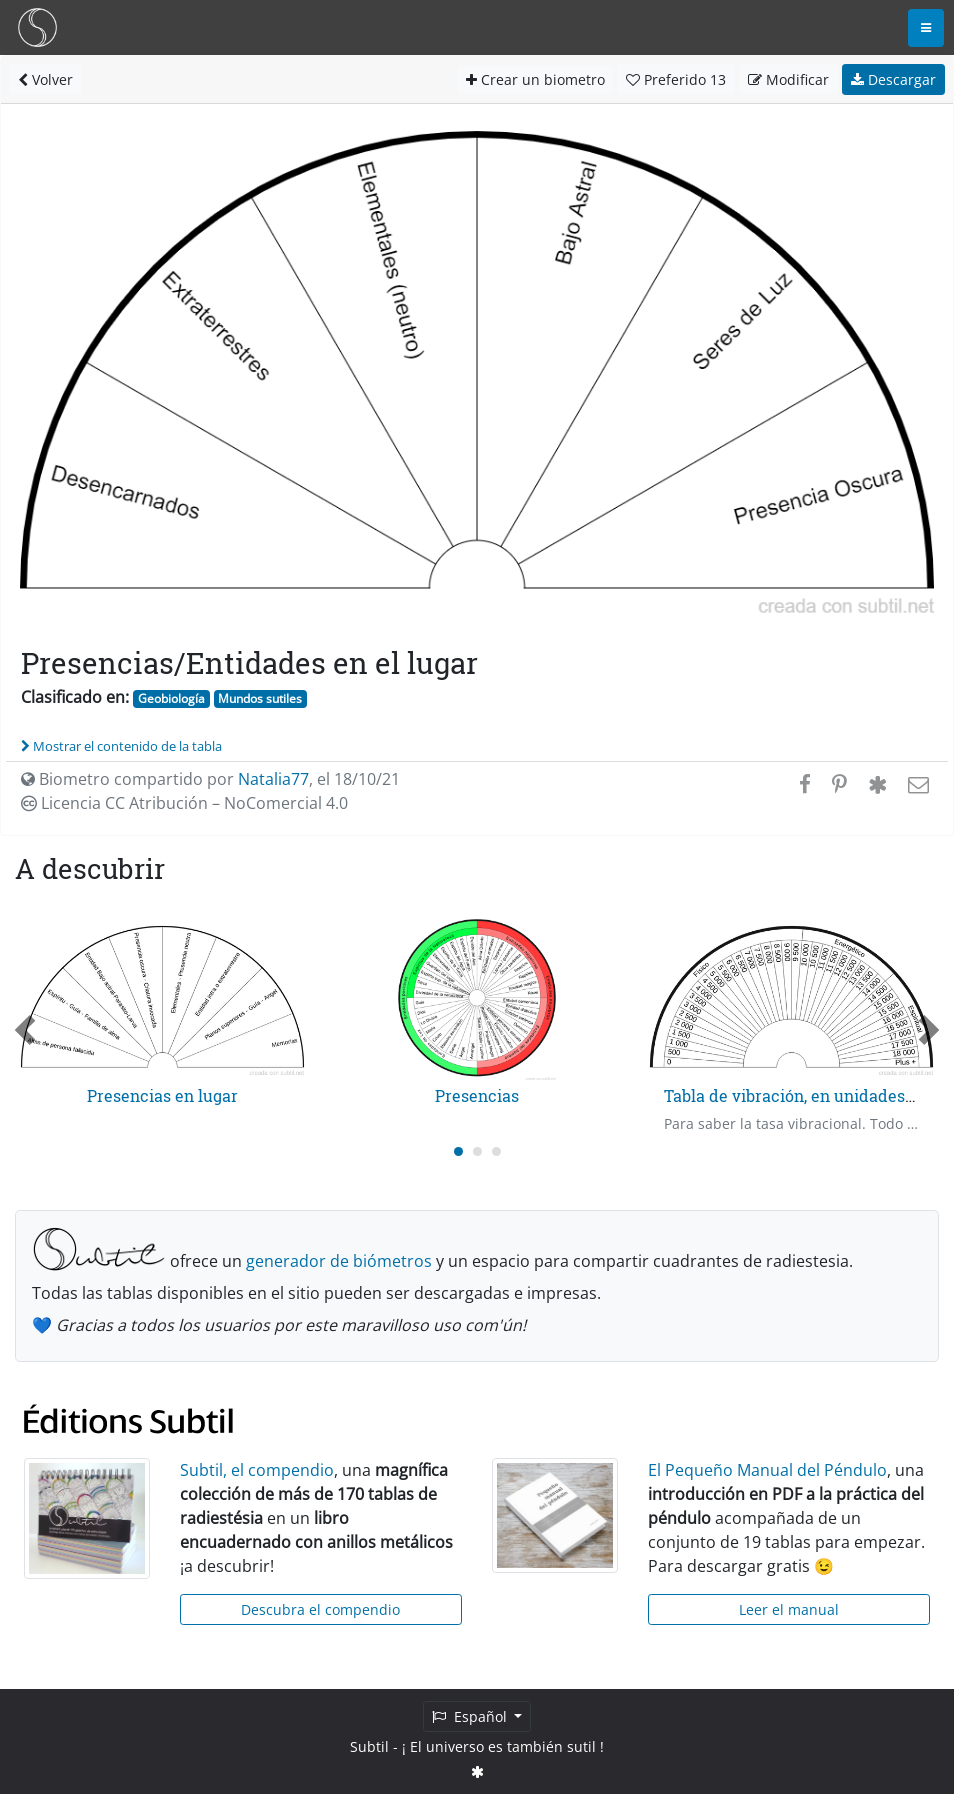  I want to click on Licencia CC, so click(184, 803).